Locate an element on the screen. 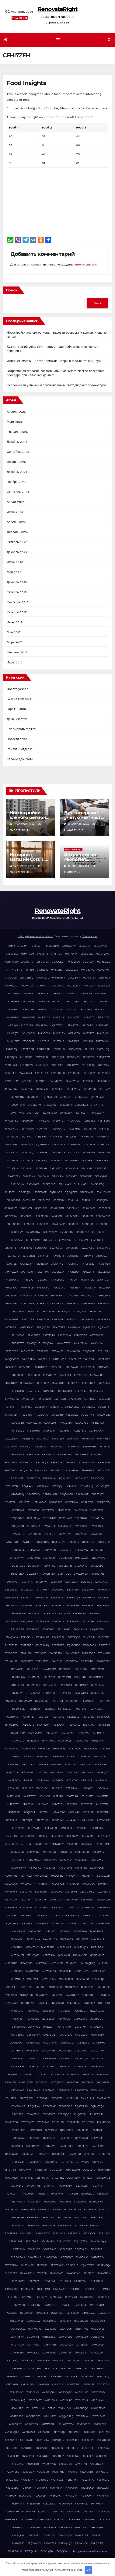 The height and width of the screenshot is (2576, 115). Особенности уличных и промышленных светодиодных прожекторов is located at coordinates (56, 385).